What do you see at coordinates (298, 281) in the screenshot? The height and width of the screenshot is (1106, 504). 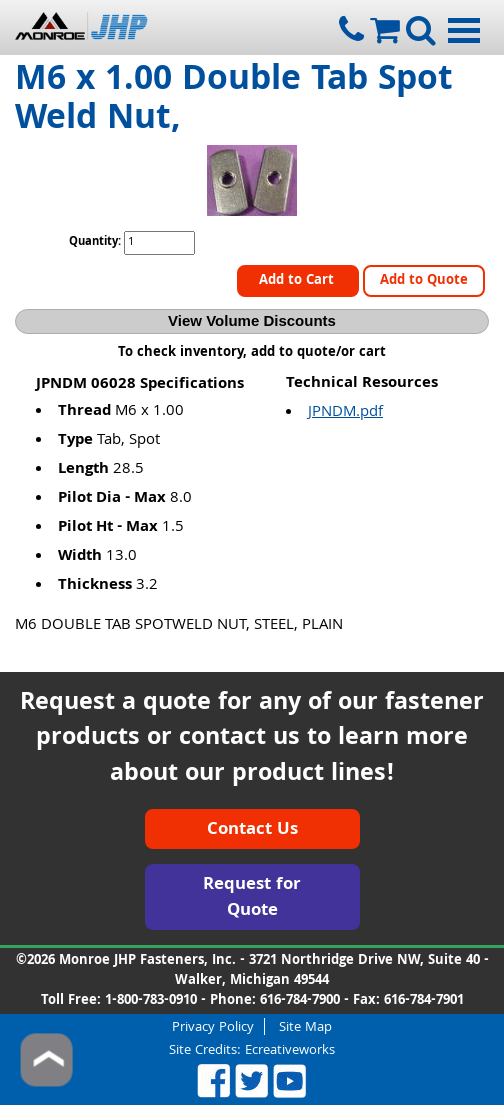 I see `Add to Cart` at bounding box center [298, 281].